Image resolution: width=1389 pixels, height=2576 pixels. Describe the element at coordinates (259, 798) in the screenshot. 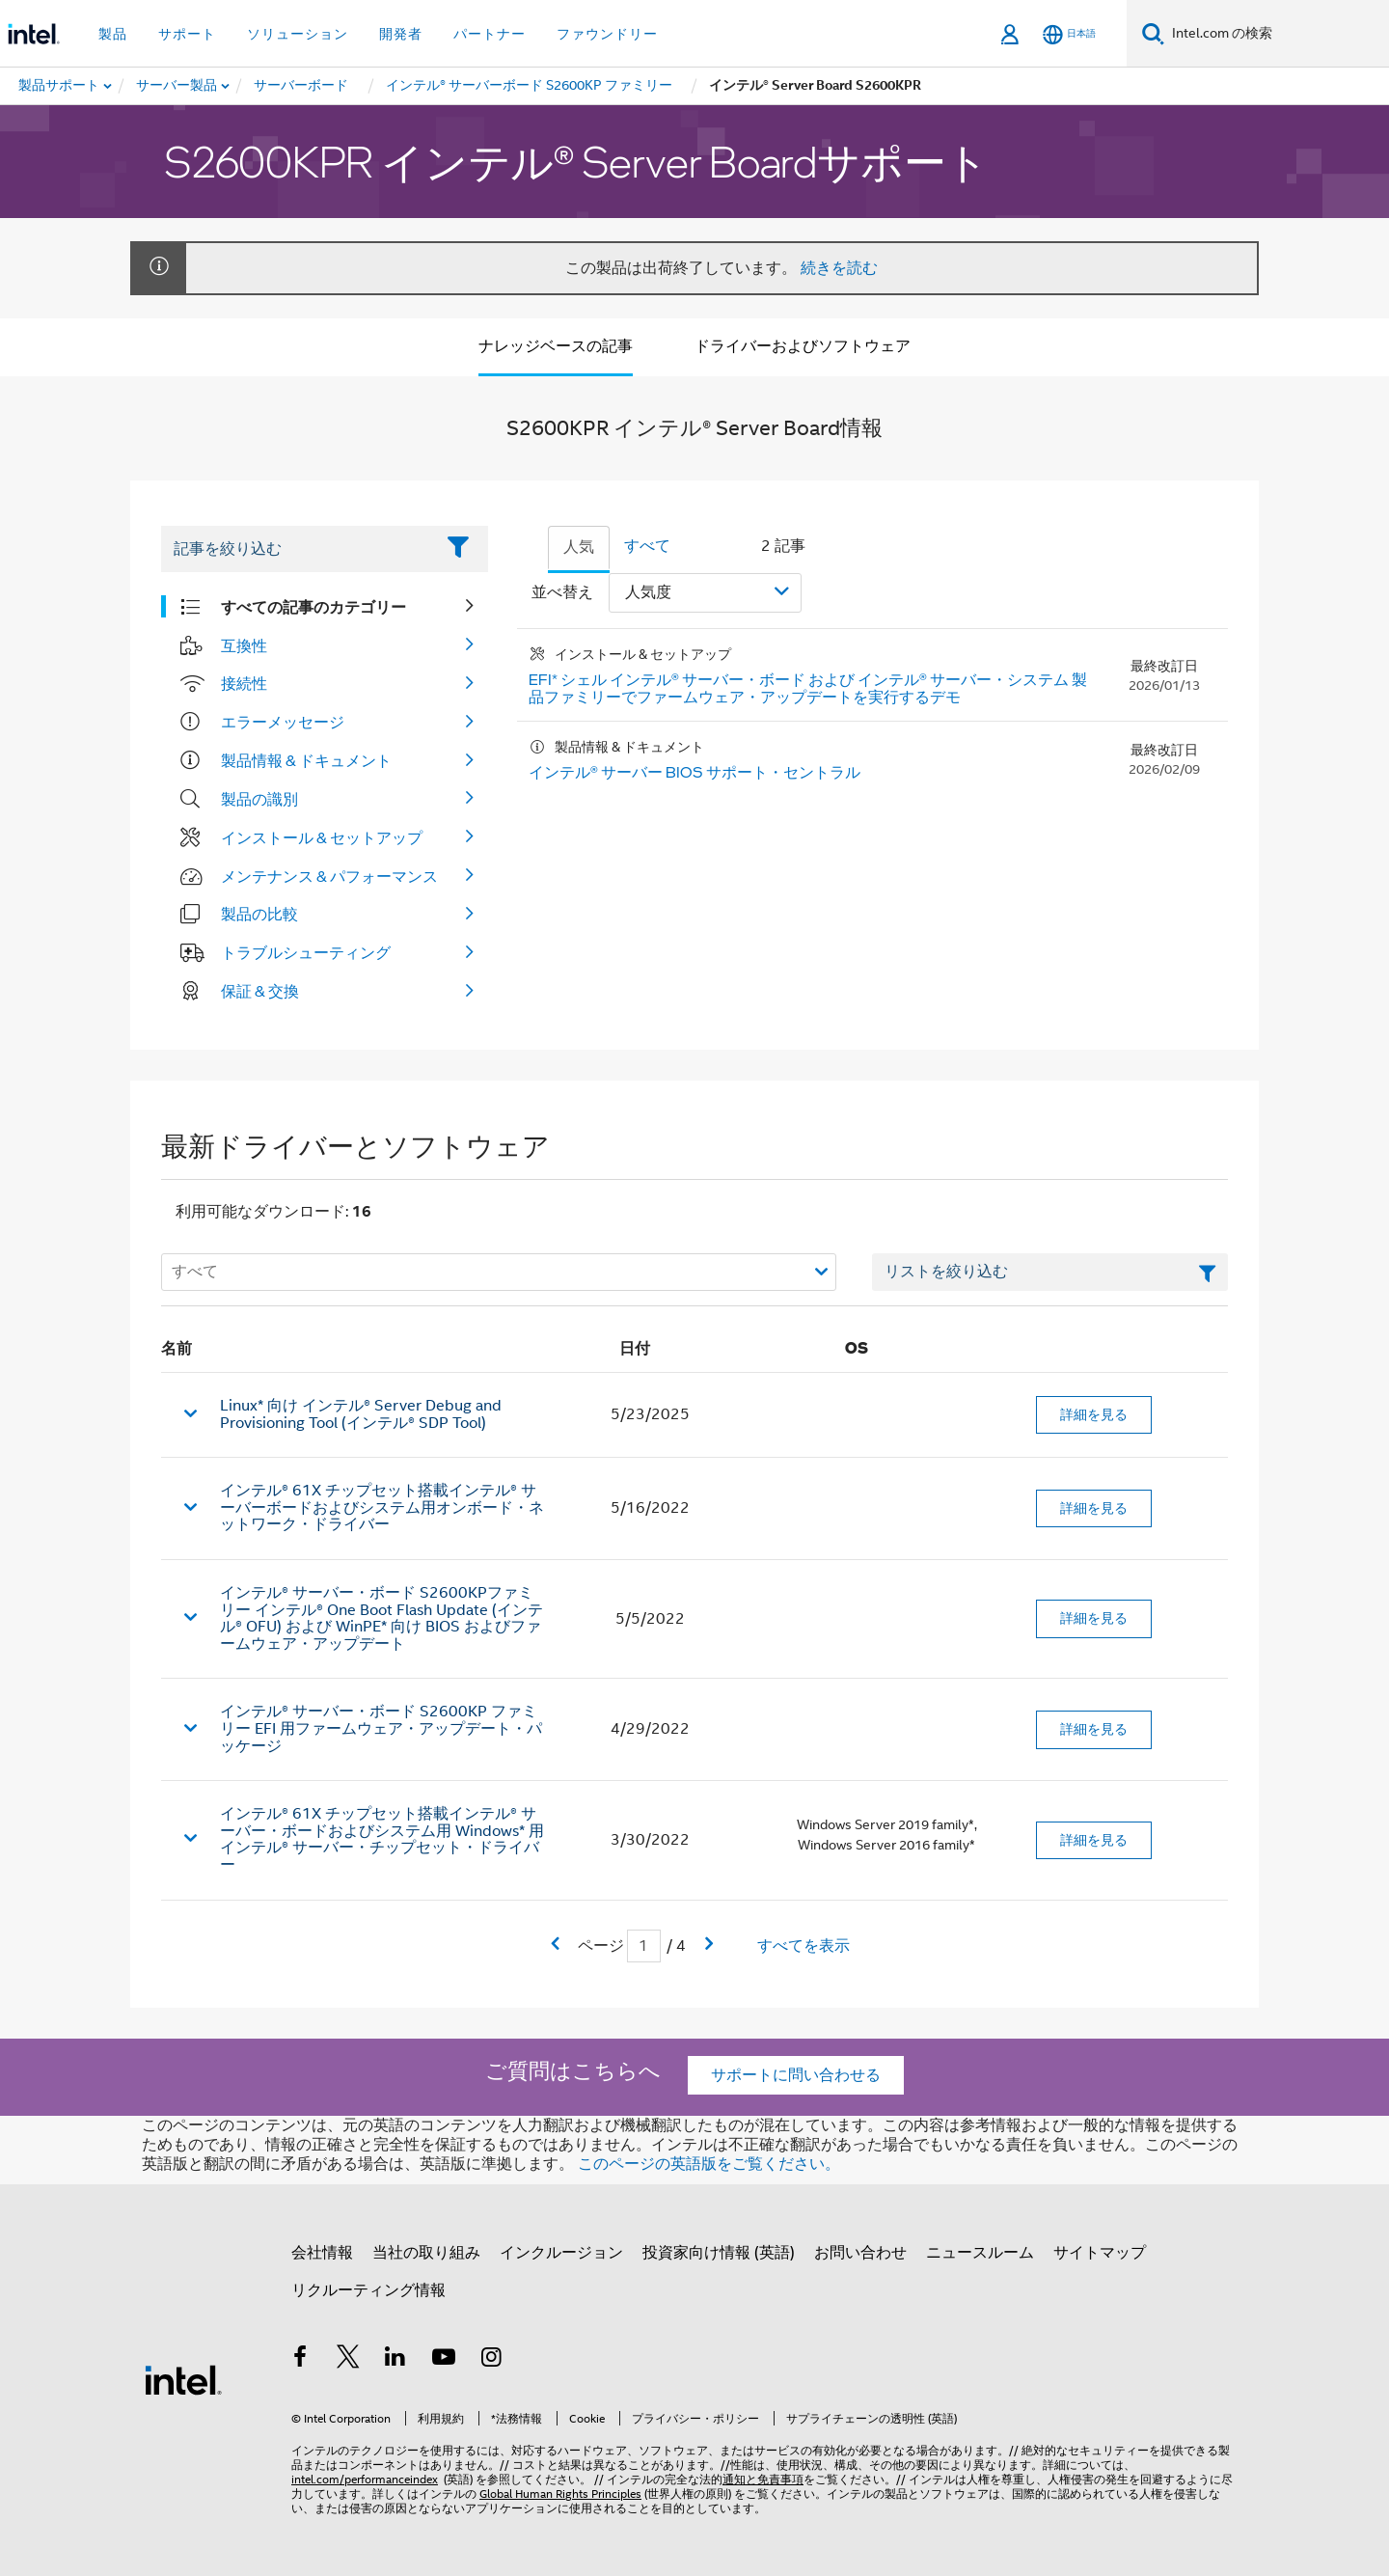

I see `製品の識別` at that location.